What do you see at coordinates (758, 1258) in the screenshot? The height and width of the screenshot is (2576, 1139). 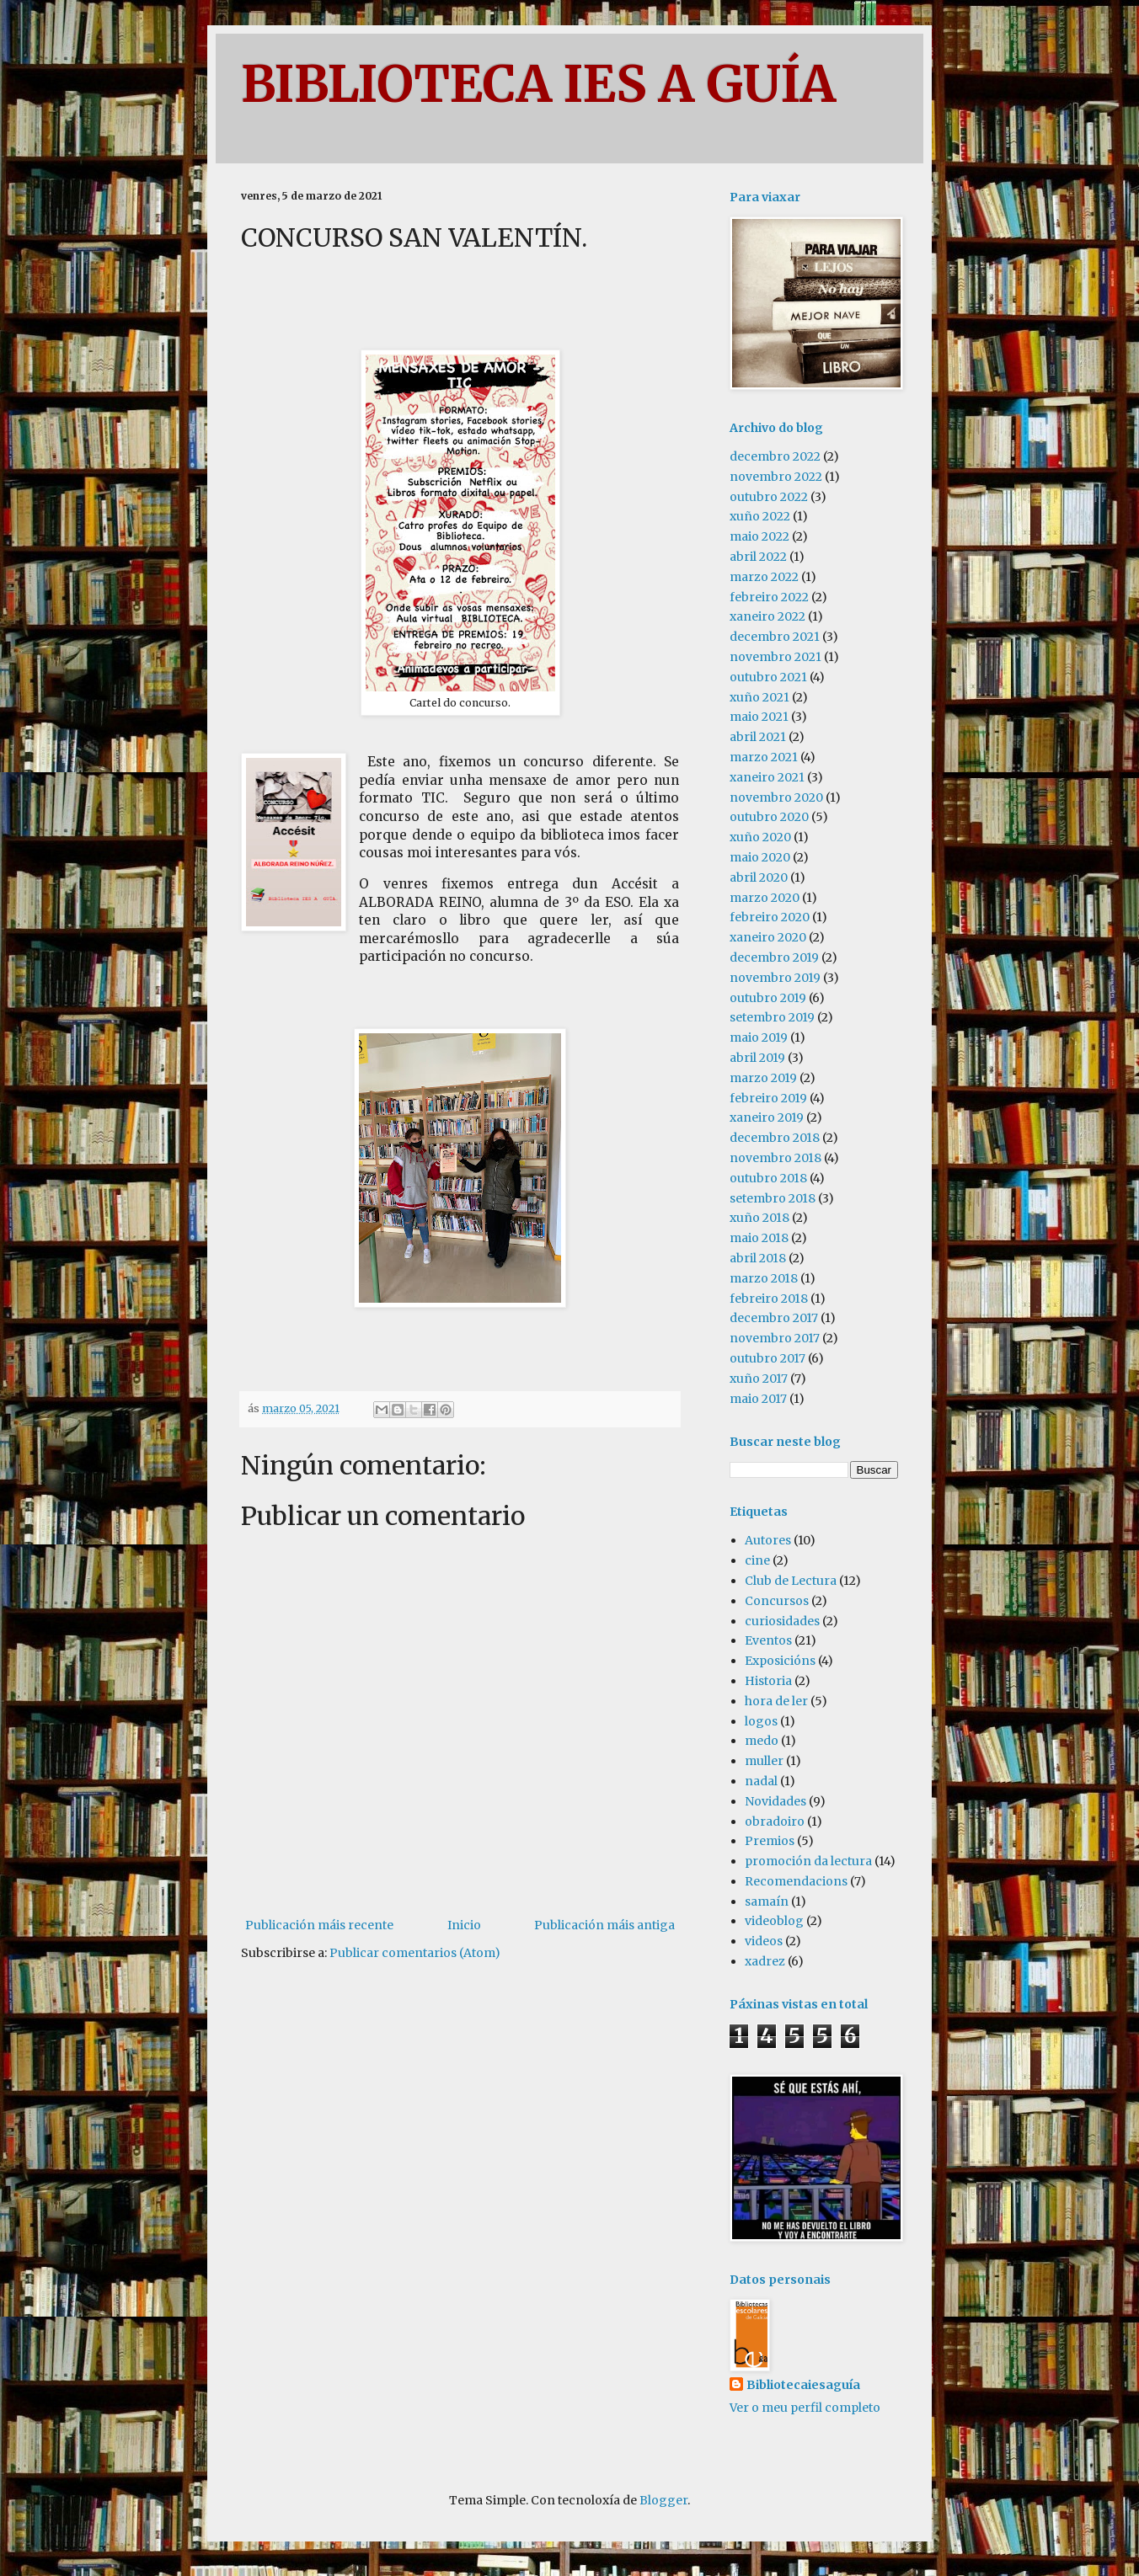 I see `abril 2018` at bounding box center [758, 1258].